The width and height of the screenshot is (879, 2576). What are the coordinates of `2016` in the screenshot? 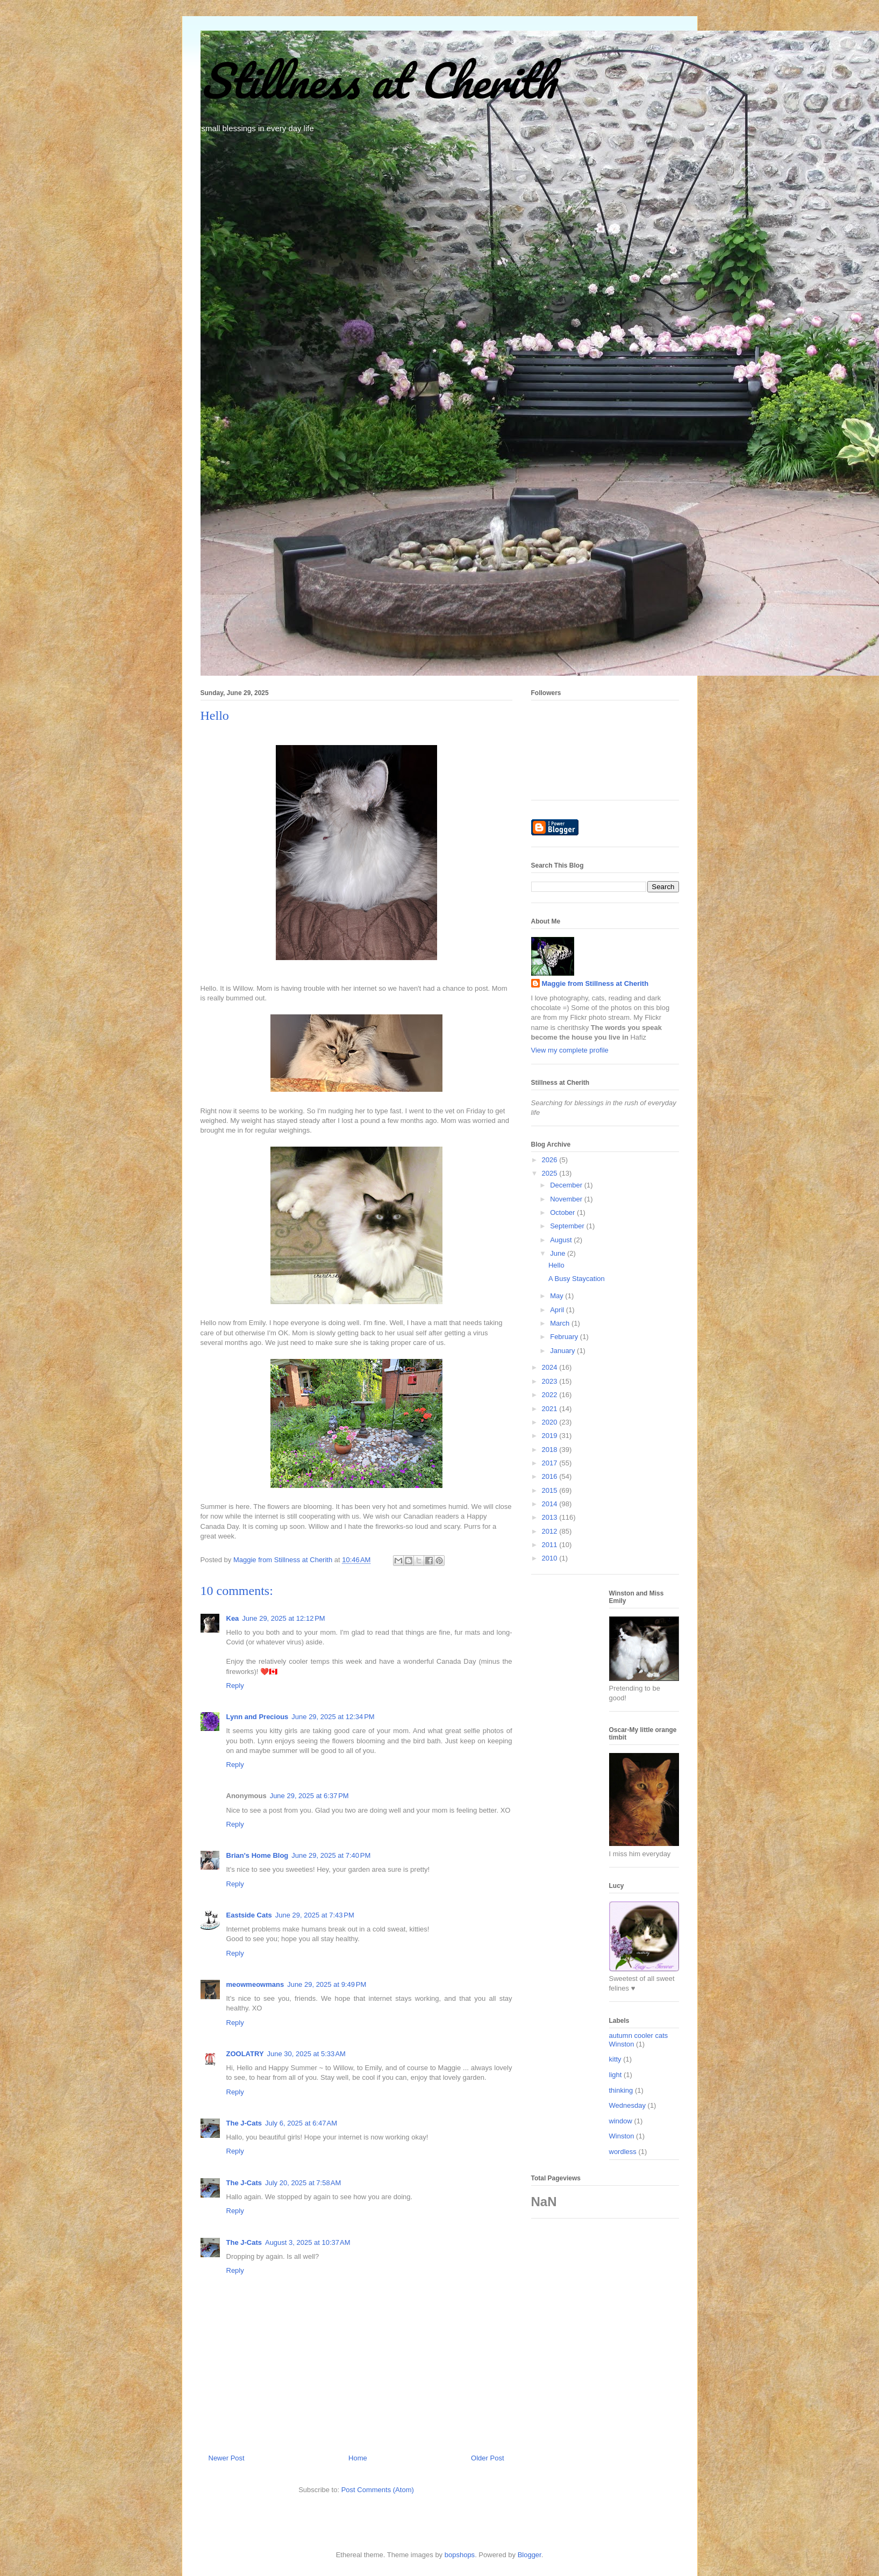 It's located at (551, 1476).